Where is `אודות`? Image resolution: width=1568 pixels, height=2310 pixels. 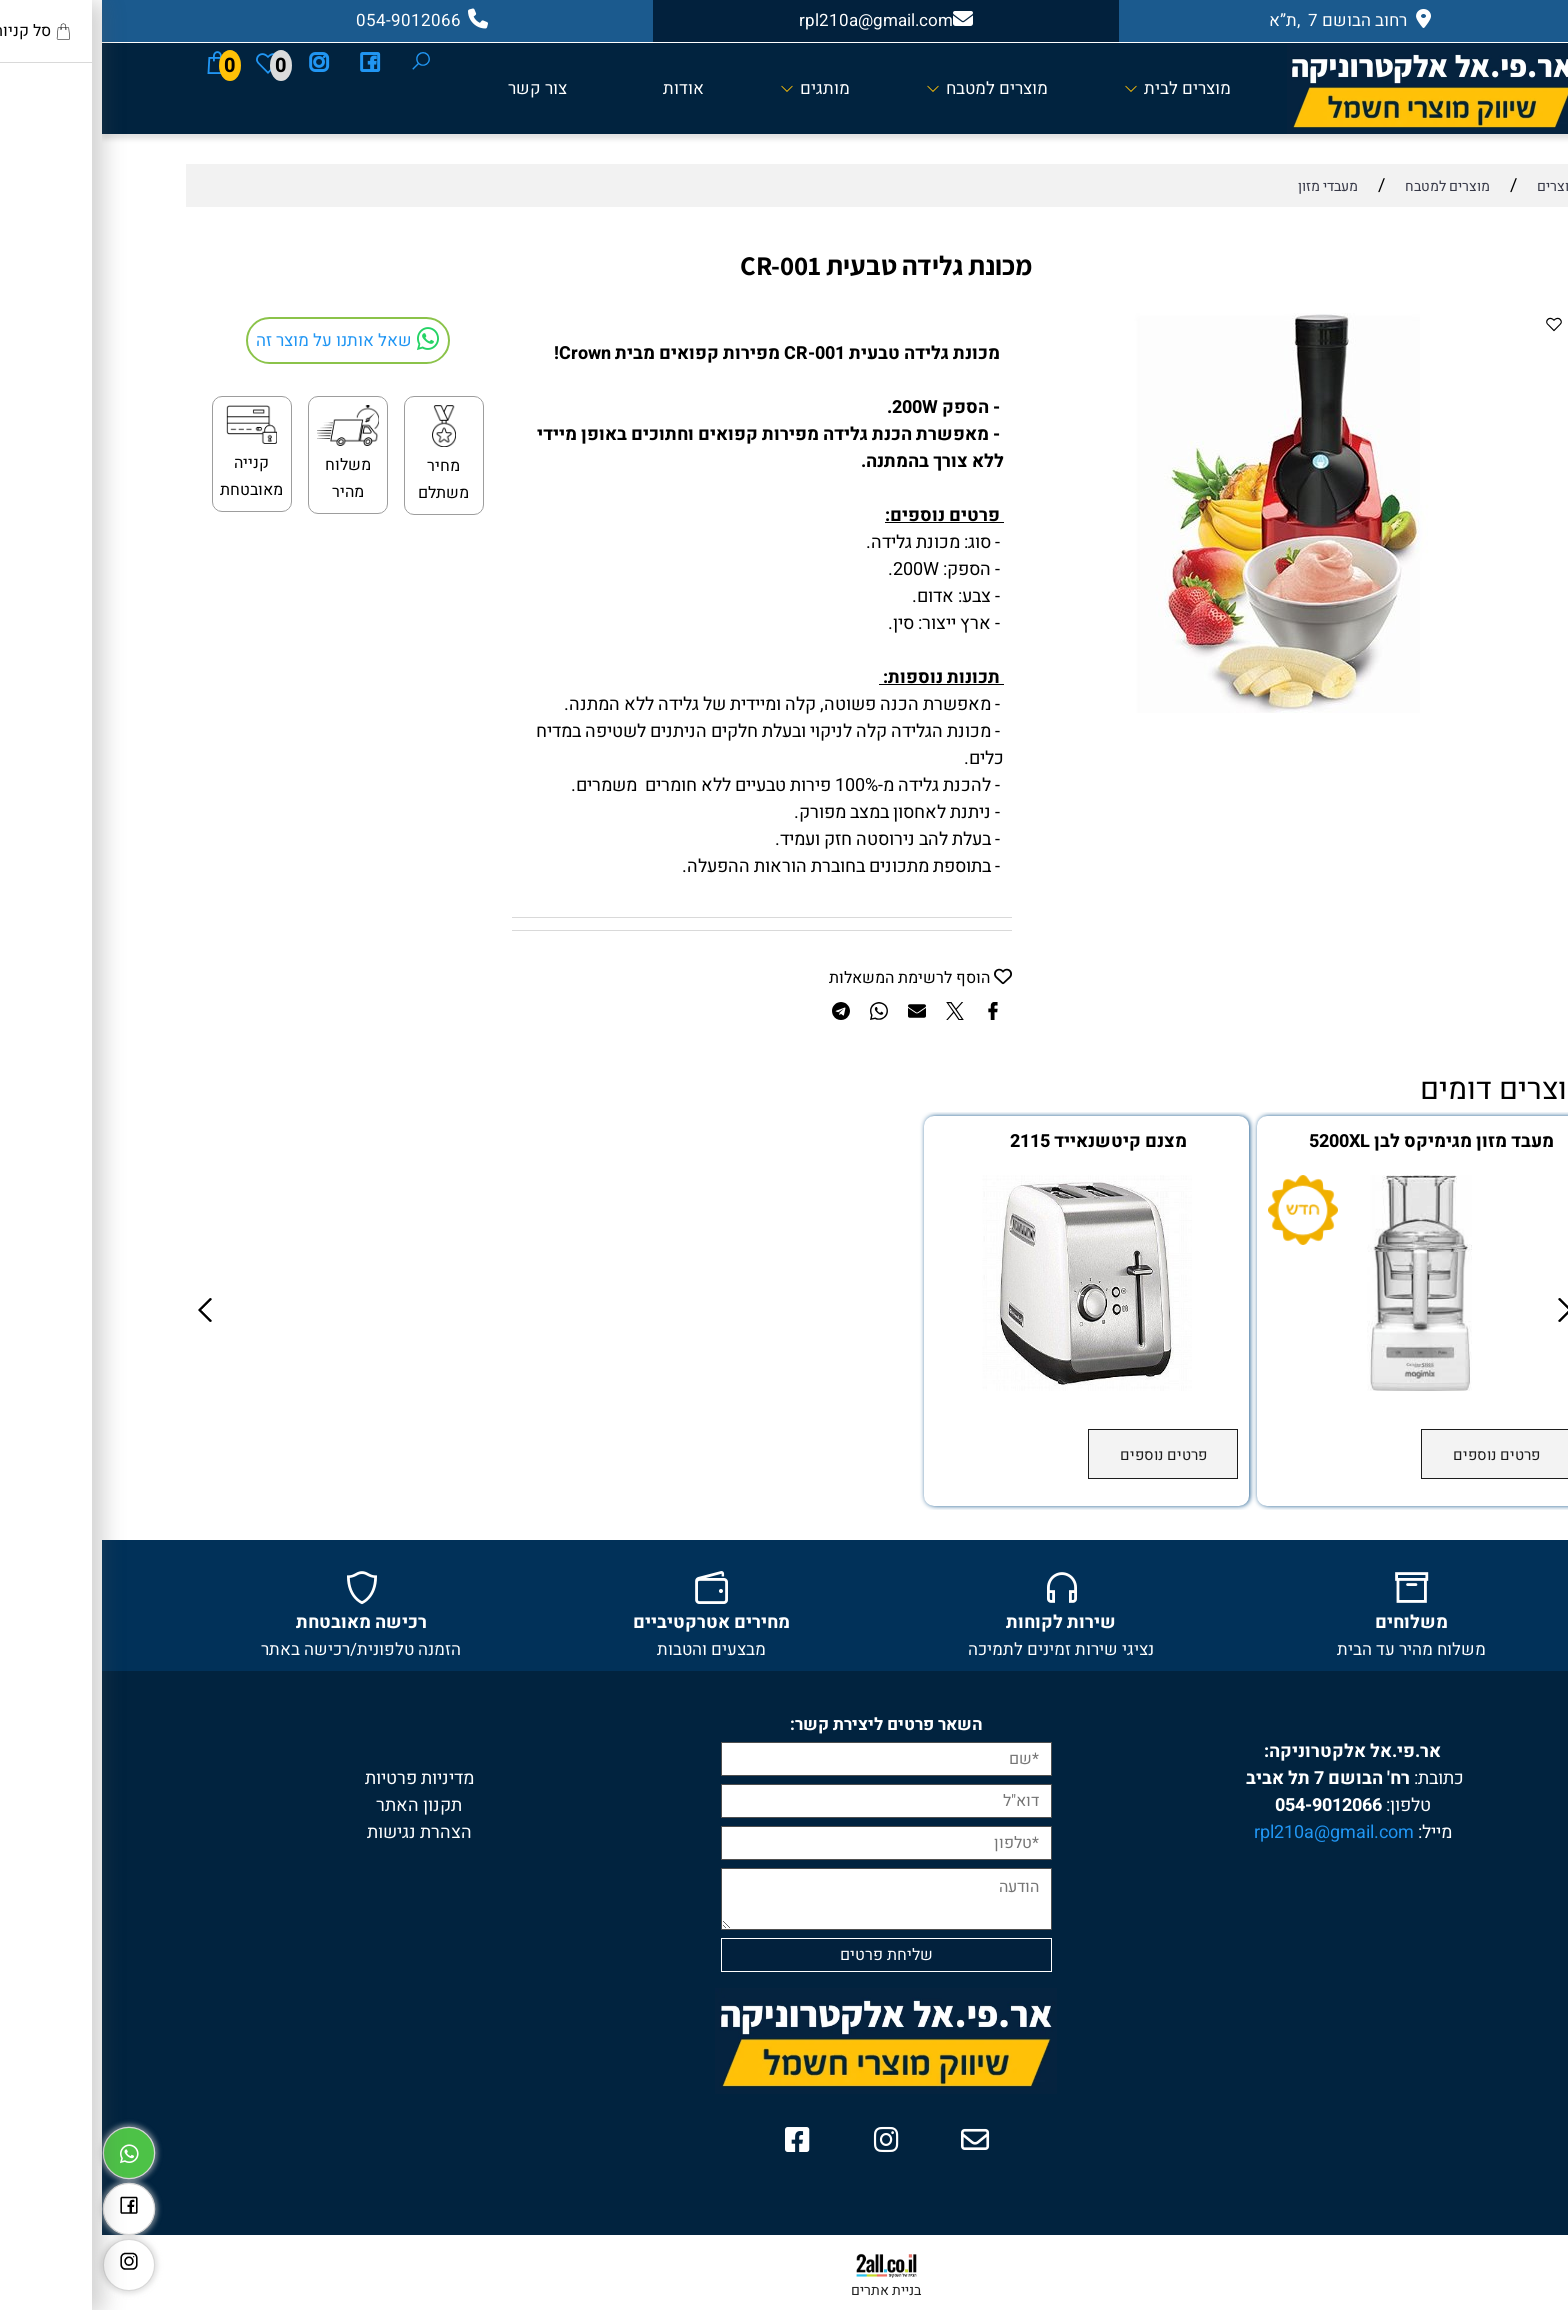 אודות is located at coordinates (581, 88).